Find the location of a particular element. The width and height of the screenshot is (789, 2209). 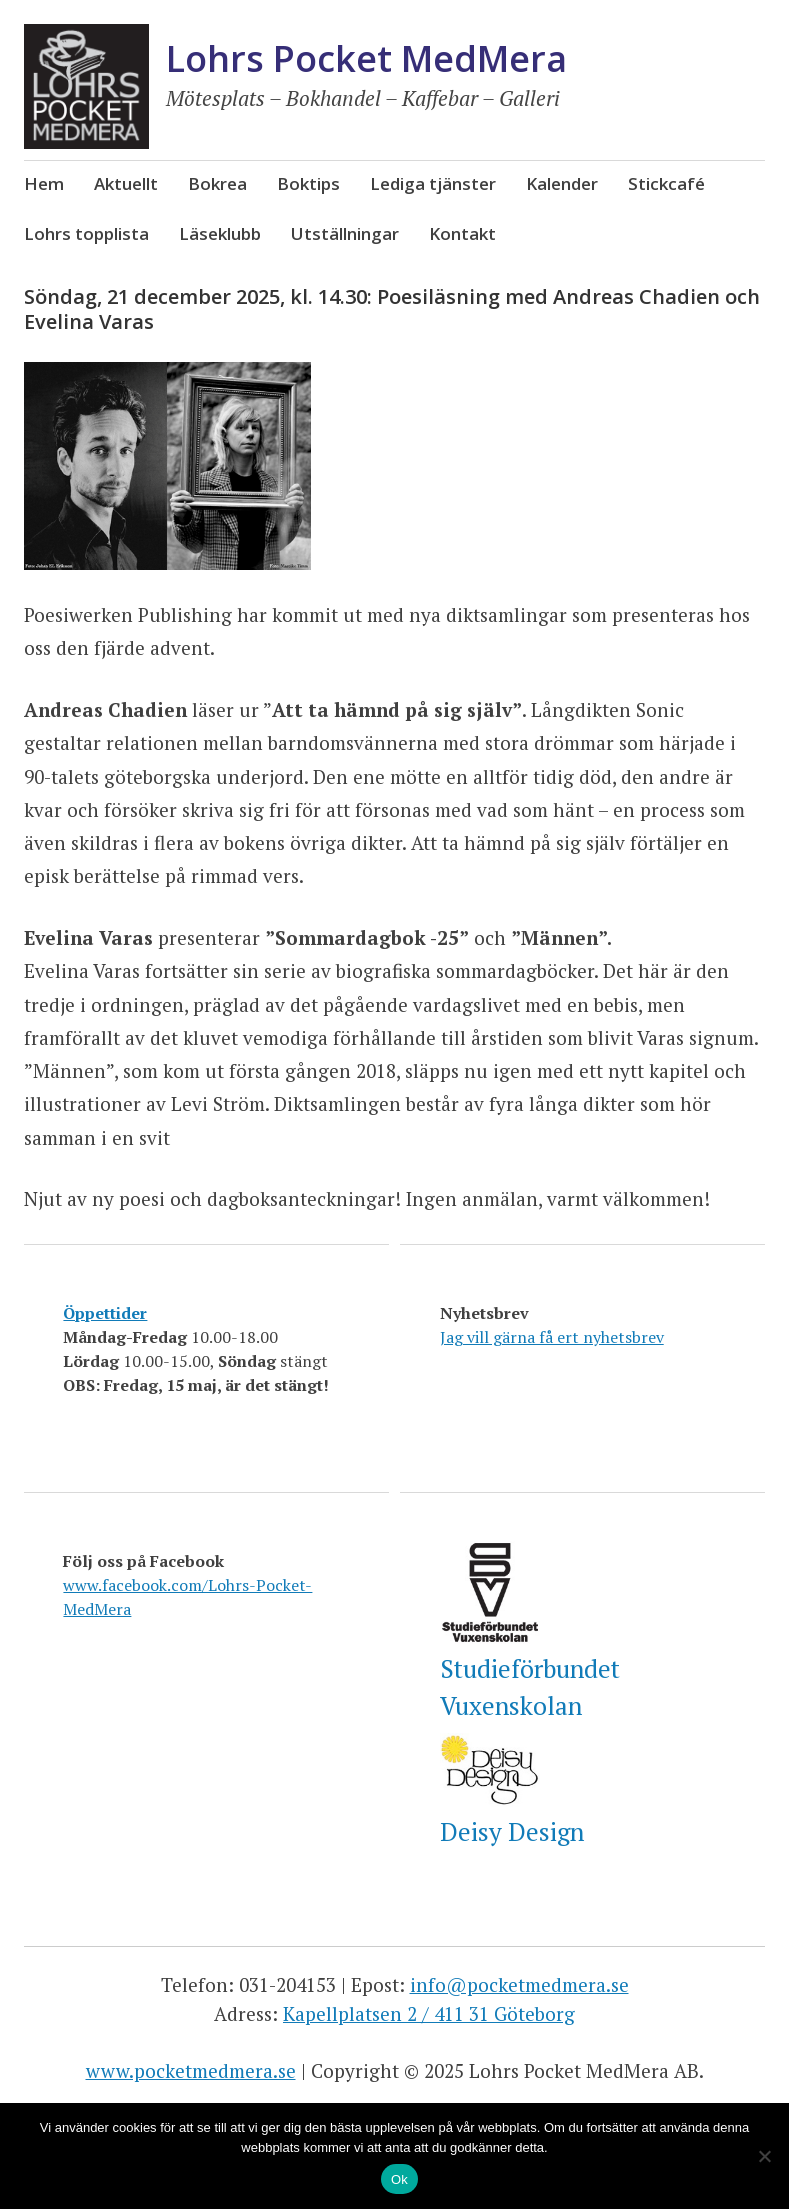

Bokrea is located at coordinates (217, 183).